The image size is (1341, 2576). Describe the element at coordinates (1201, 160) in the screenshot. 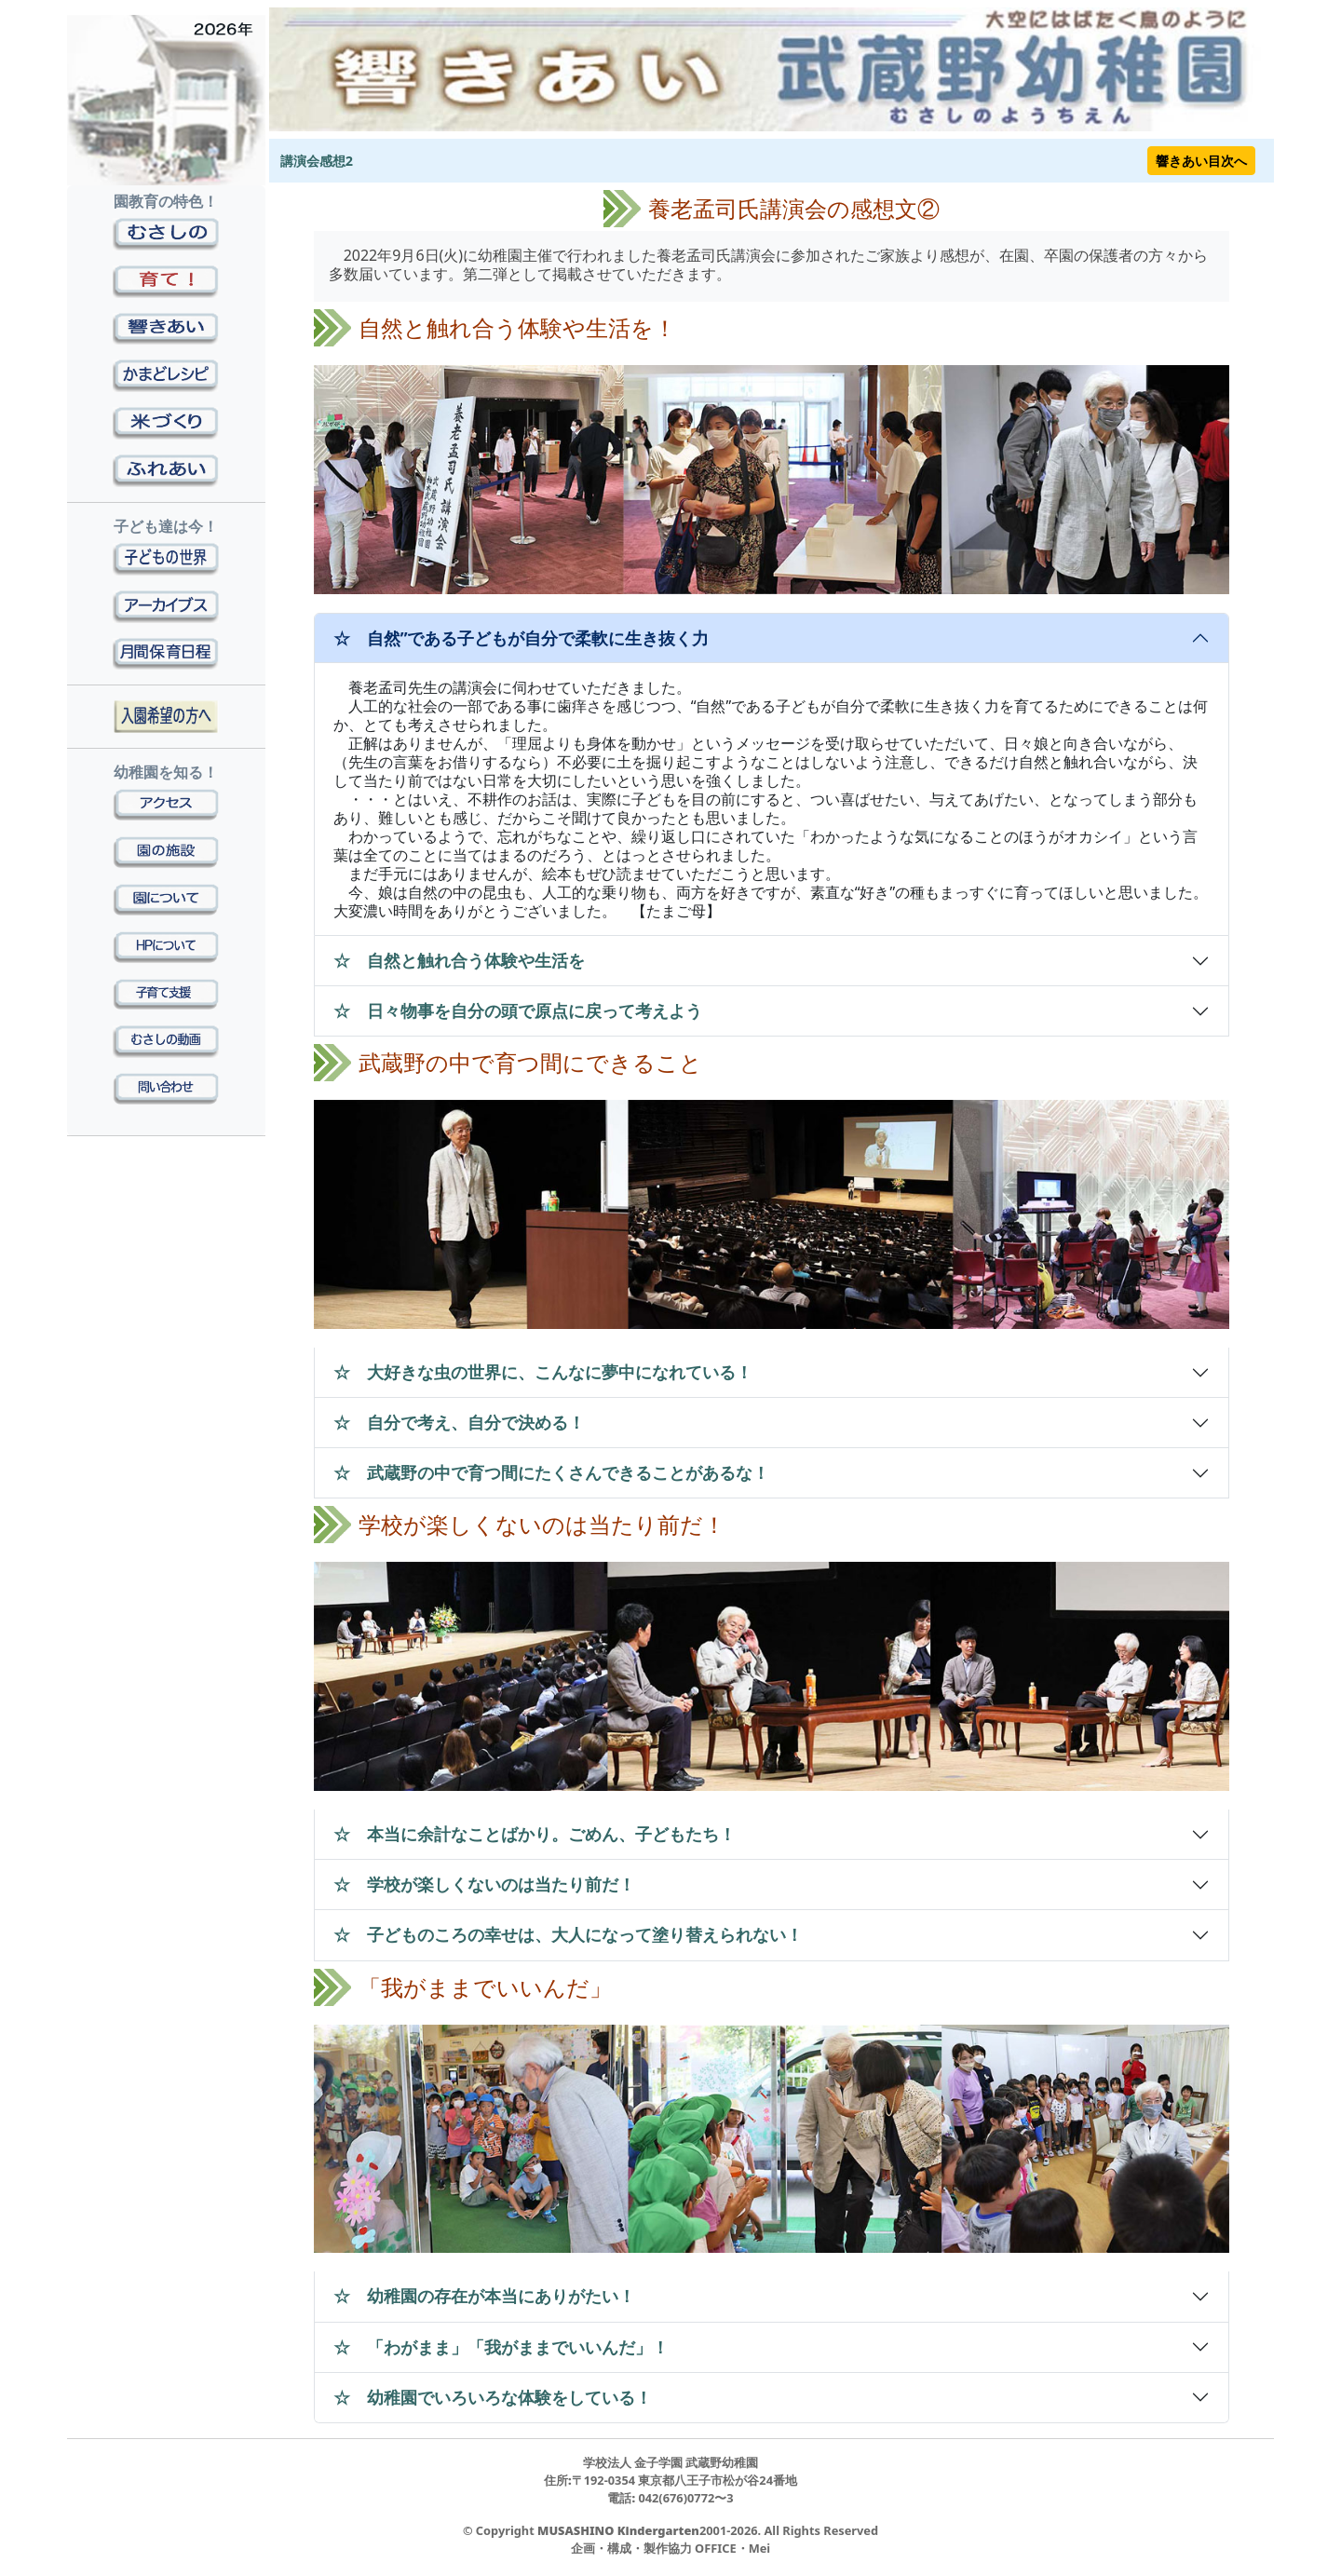

I see `響きあい目次へ` at that location.